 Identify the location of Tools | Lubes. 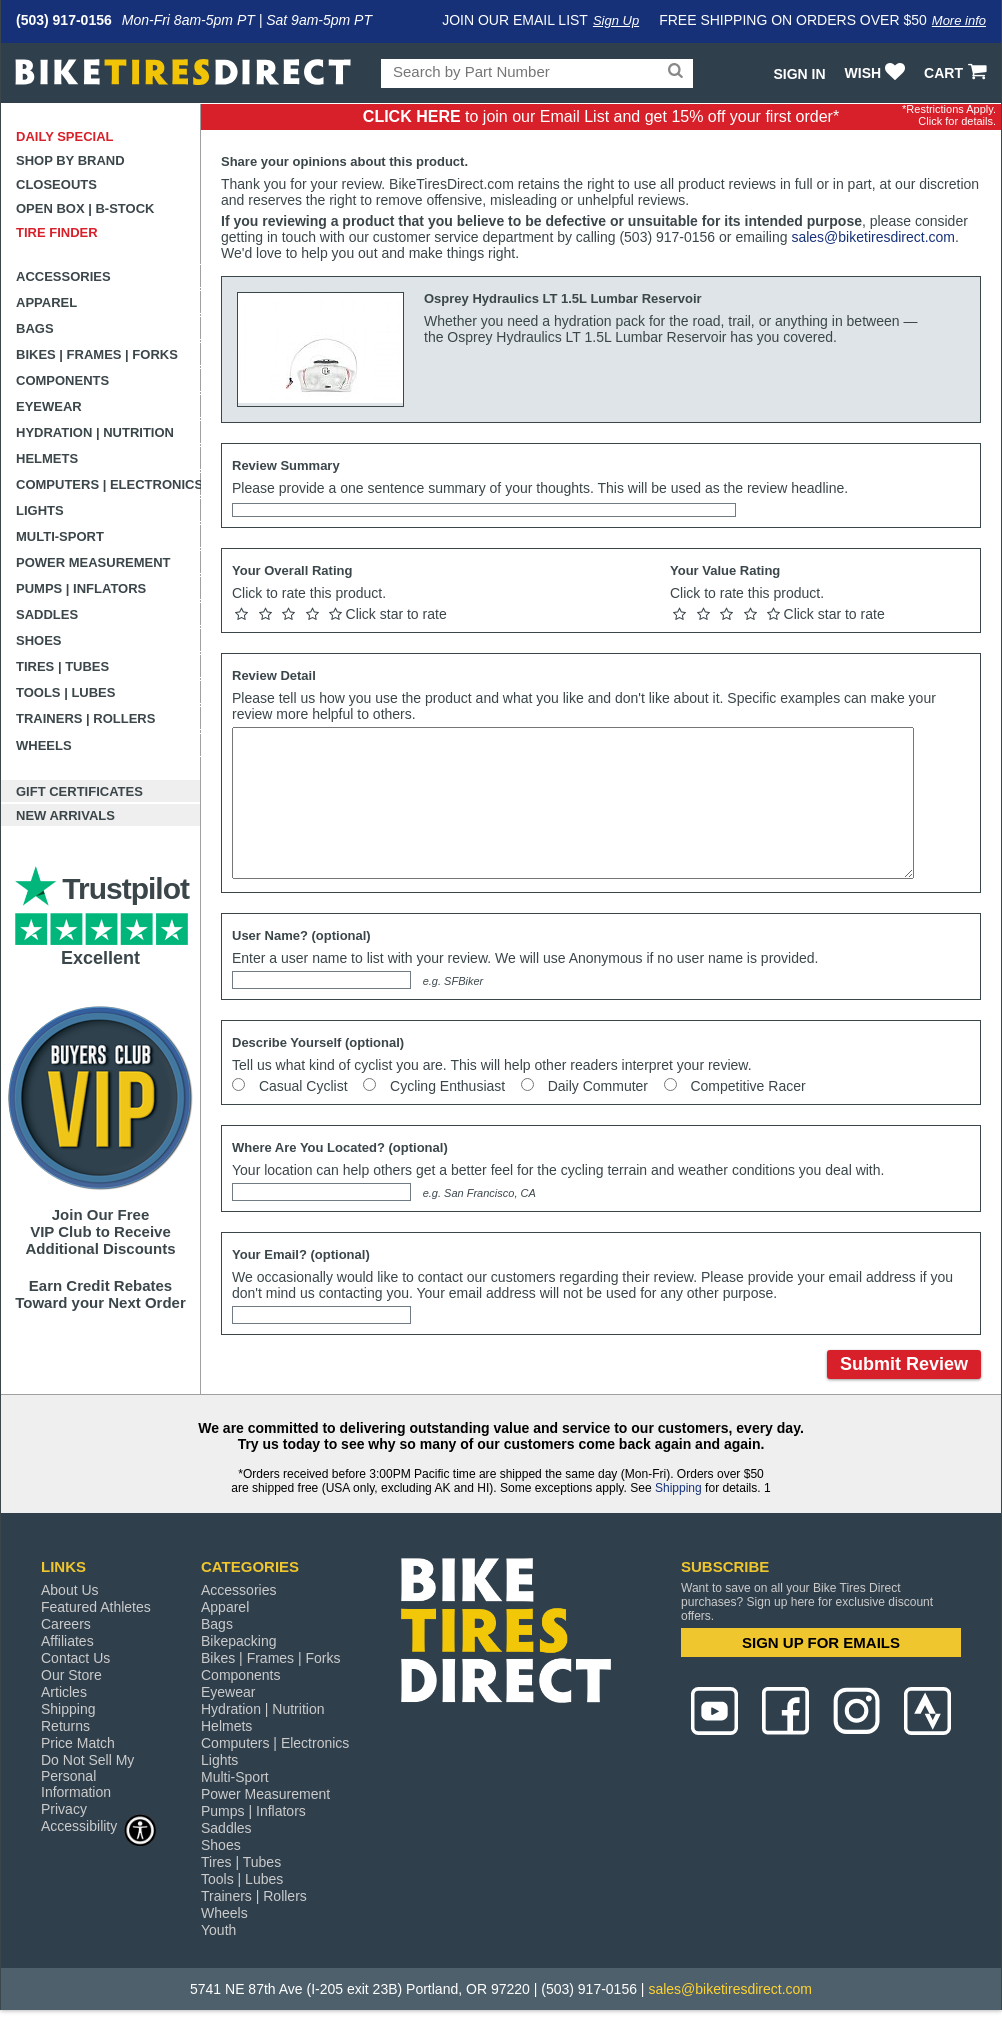
(65, 692).